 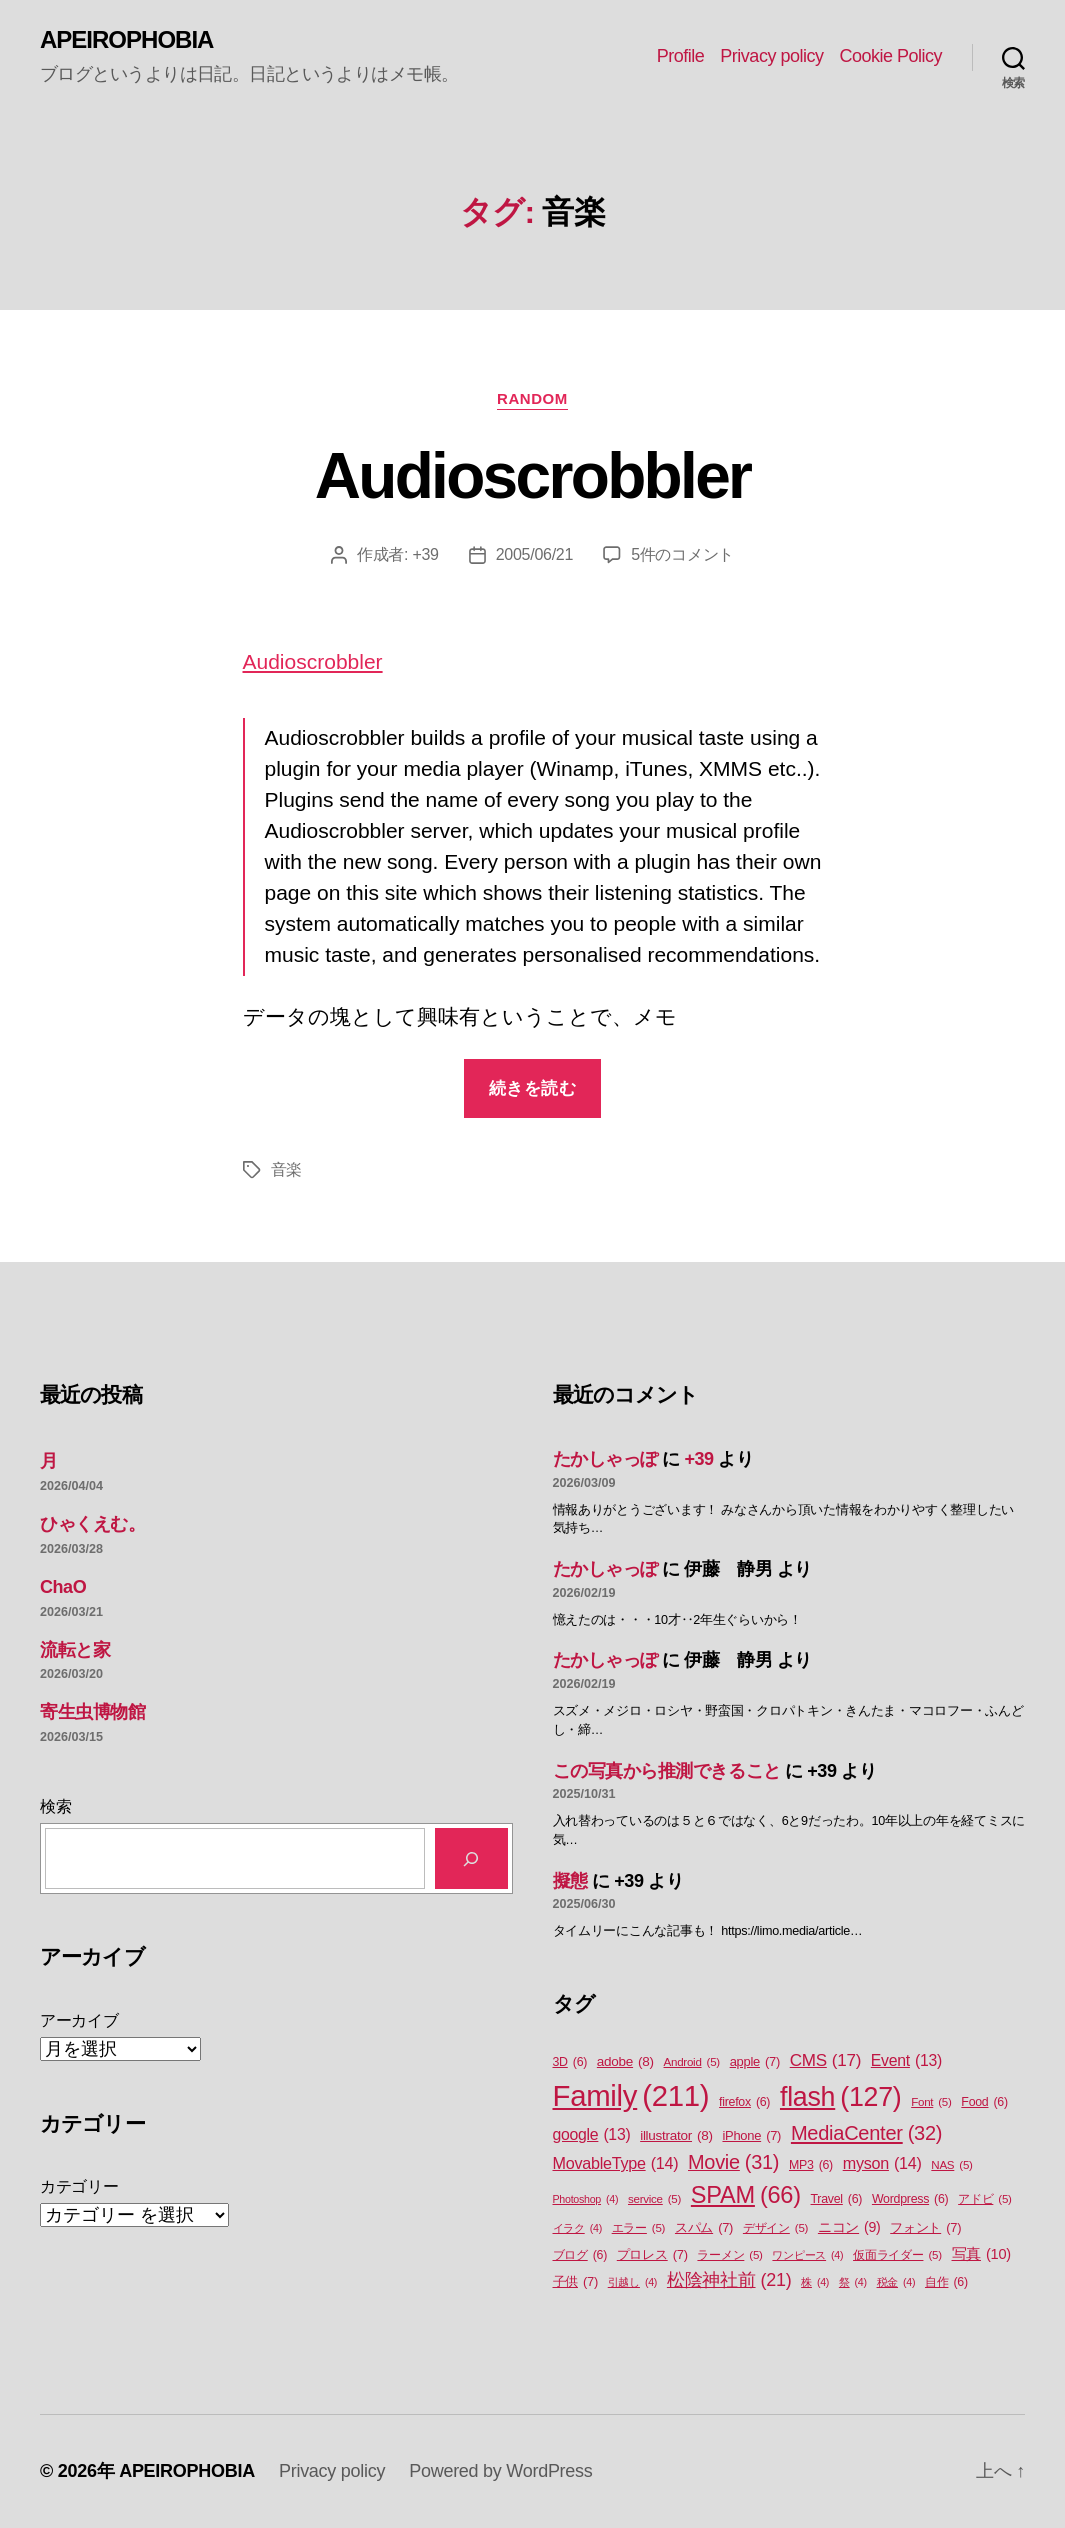 What do you see at coordinates (681, 56) in the screenshot?
I see `Profile` at bounding box center [681, 56].